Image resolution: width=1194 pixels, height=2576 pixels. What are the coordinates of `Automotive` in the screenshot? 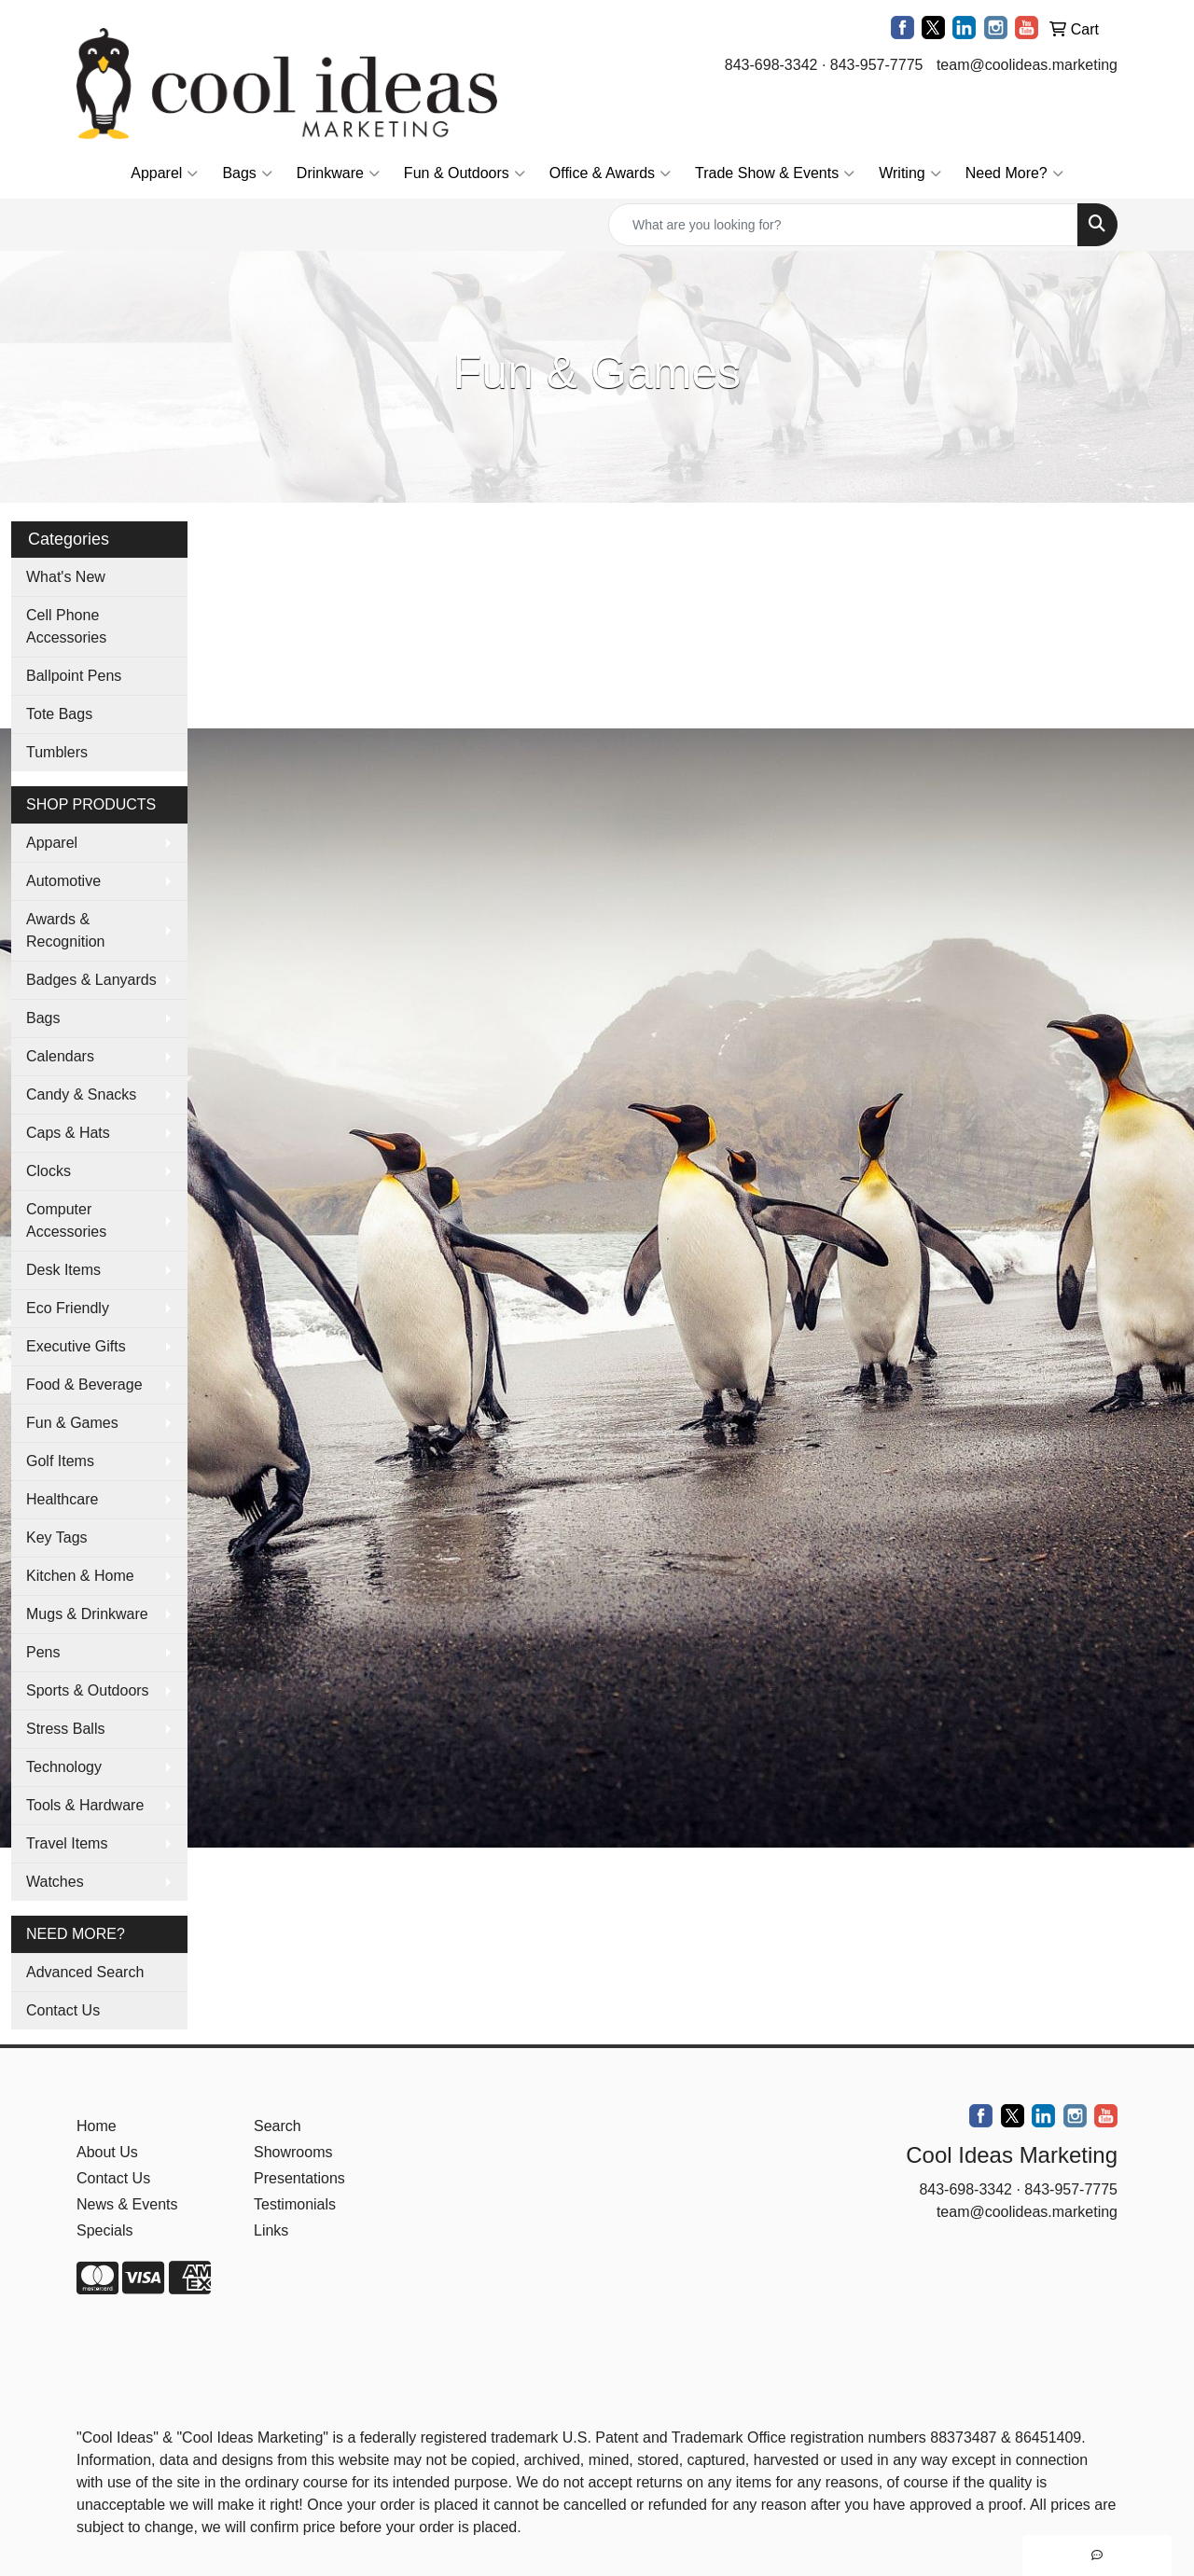 It's located at (63, 881).